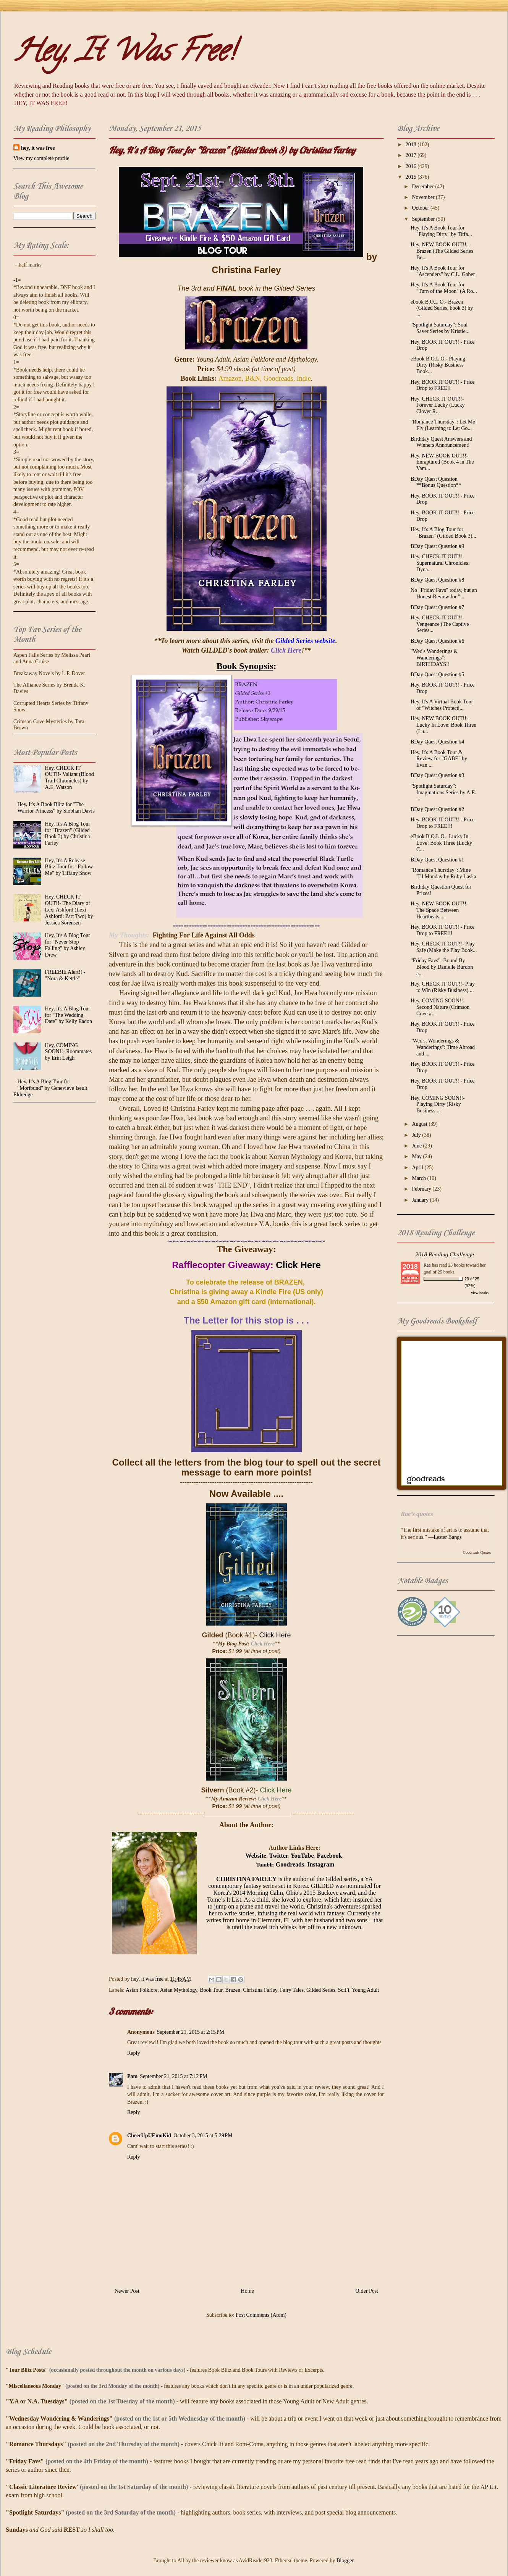 This screenshot has width=508, height=2576. Describe the element at coordinates (440, 1007) in the screenshot. I see `Hey, COMING SOON!!- Second Nature (Crimson Cove #...` at that location.